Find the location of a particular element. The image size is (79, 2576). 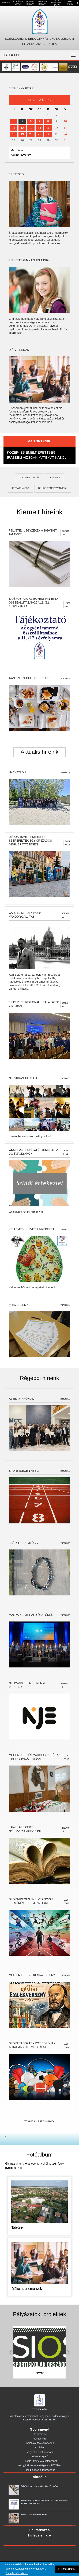

Általános Iskola is located at coordinates (18, 3).